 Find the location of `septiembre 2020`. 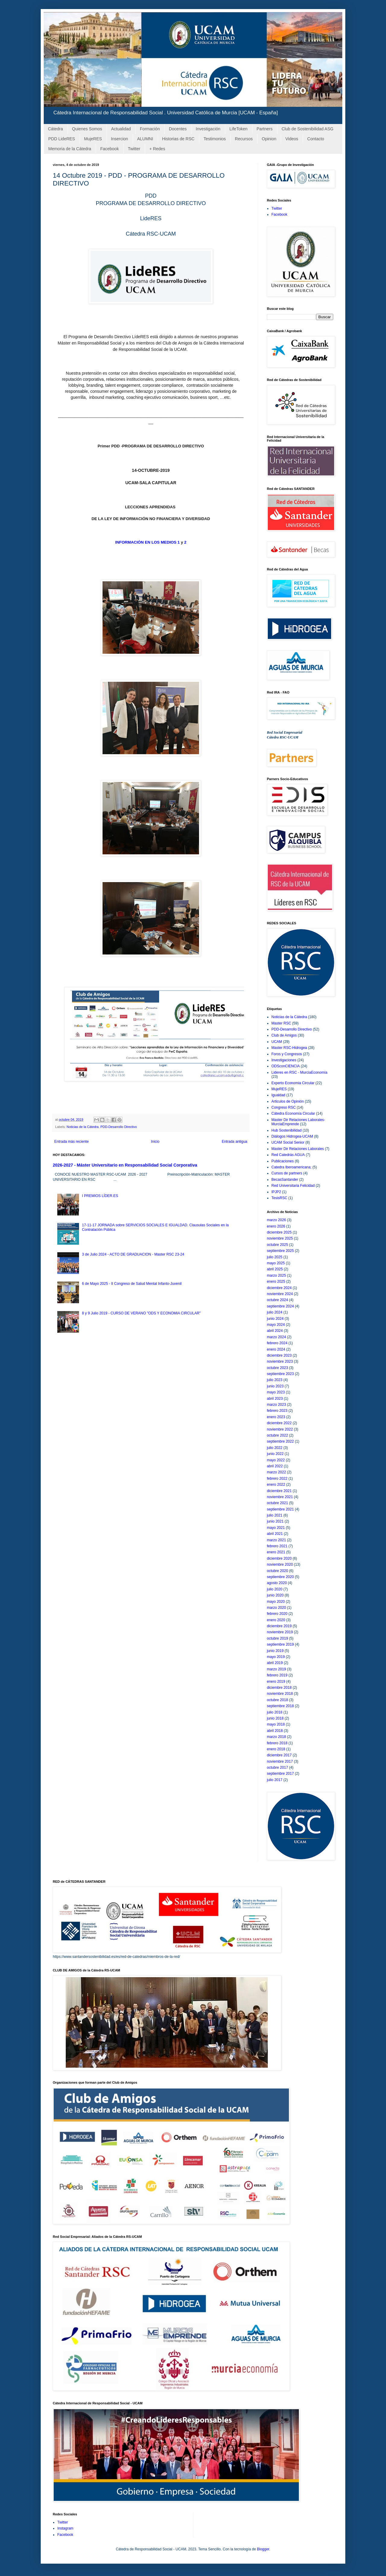

septiembre 2020 is located at coordinates (280, 1577).